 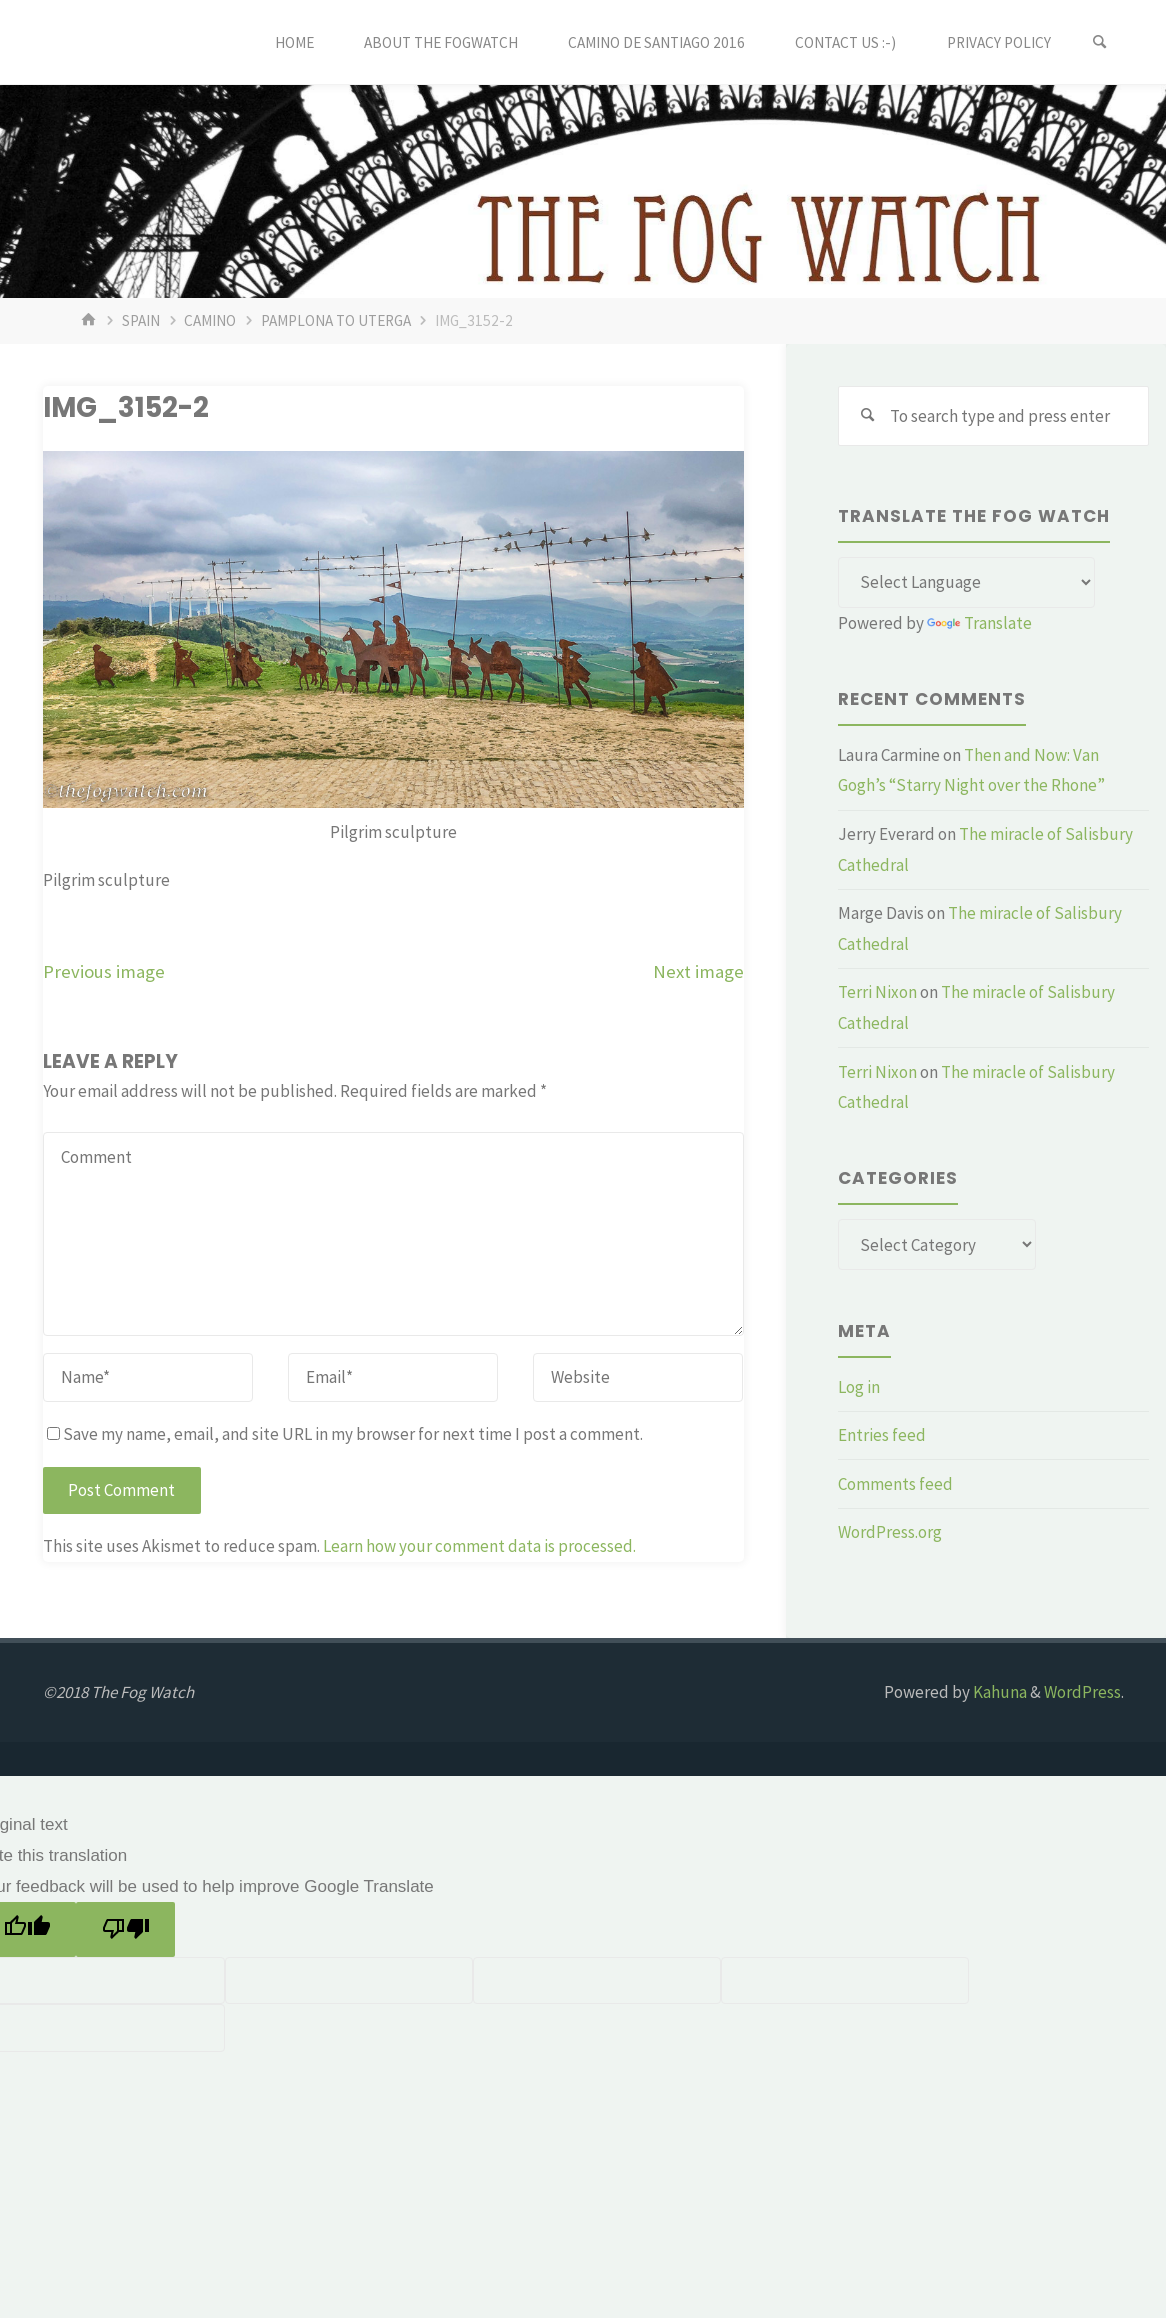 I want to click on [Search], so click(x=1100, y=42).